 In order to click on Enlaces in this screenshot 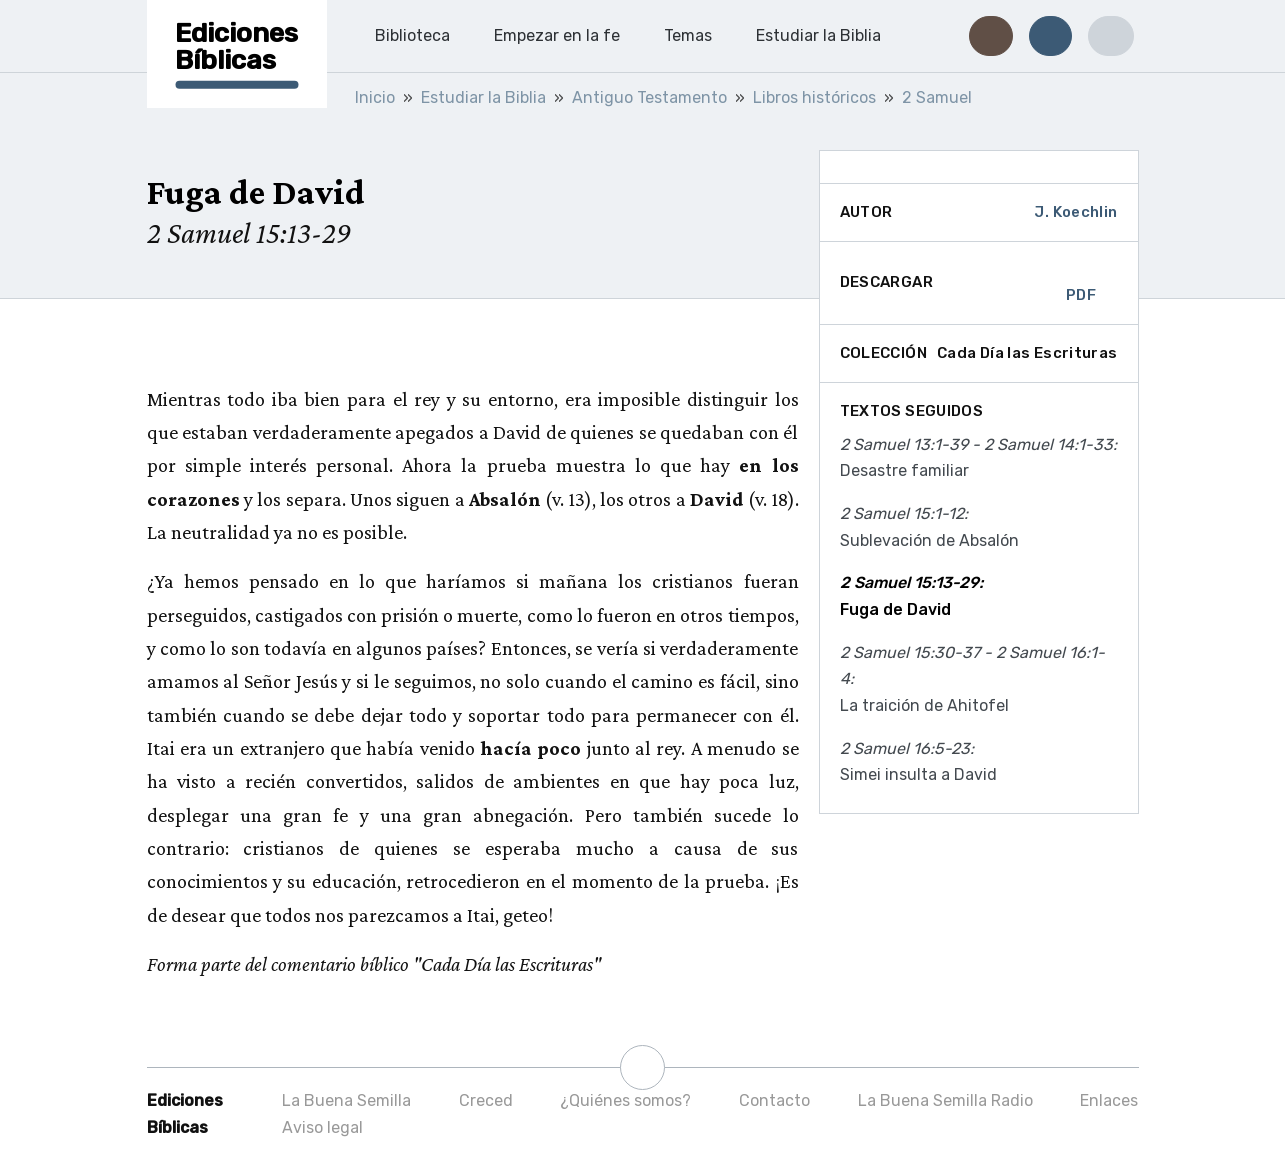, I will do `click(1109, 1100)`.